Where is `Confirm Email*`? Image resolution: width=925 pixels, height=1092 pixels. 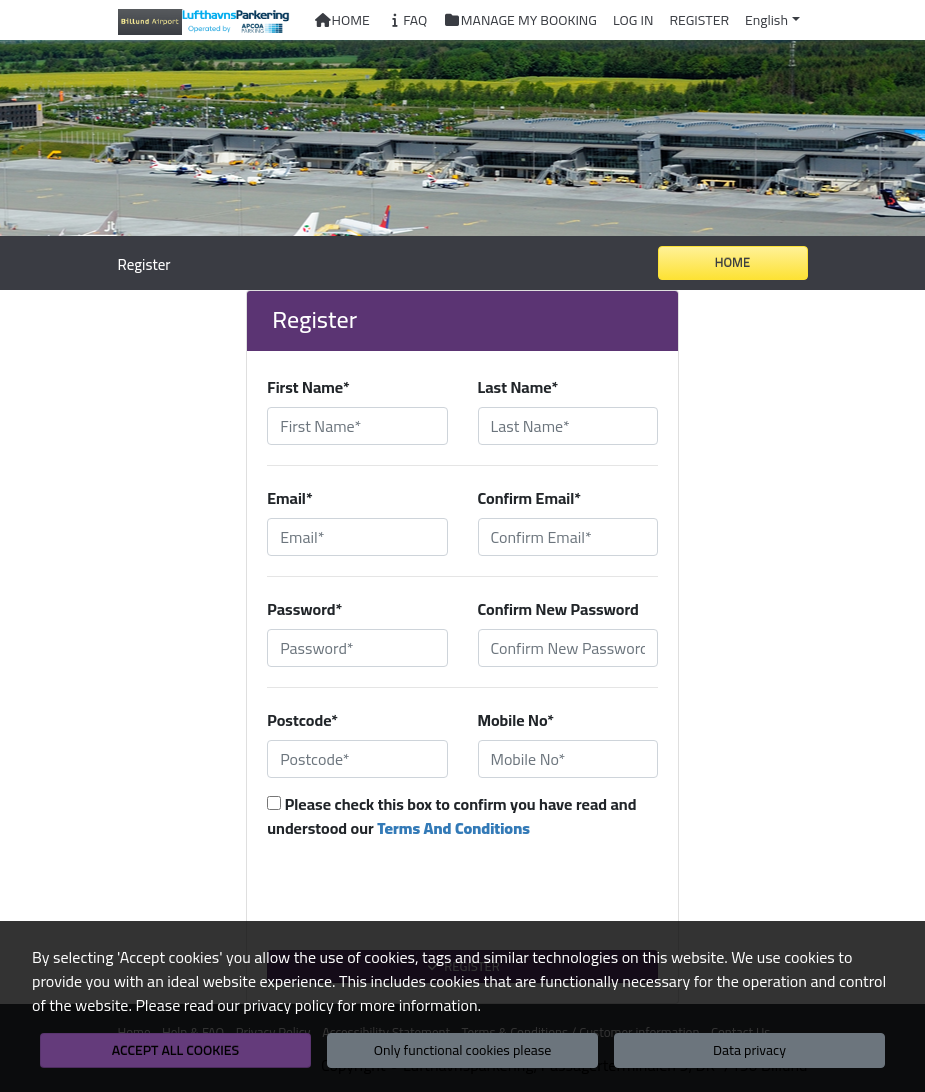 Confirm Email* is located at coordinates (529, 498).